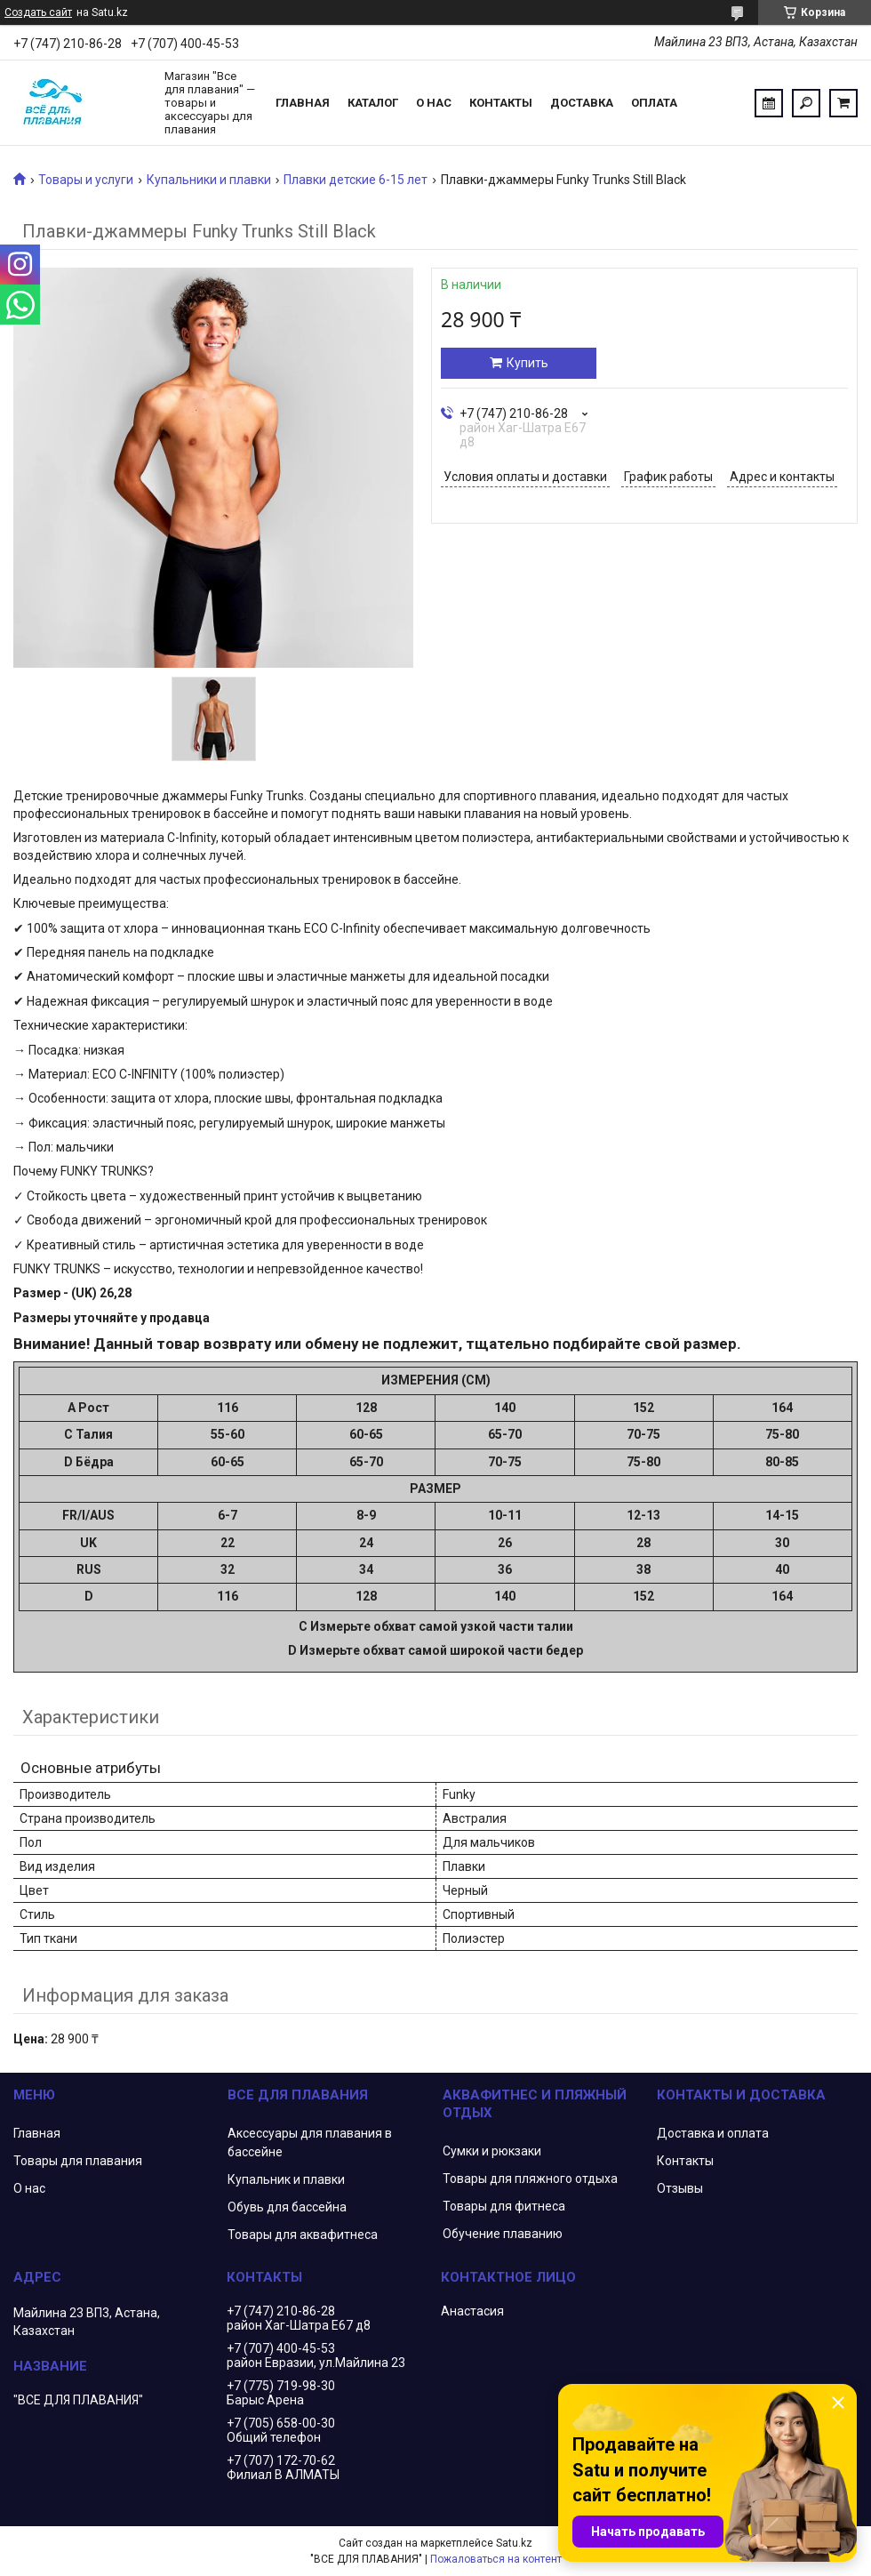 This screenshot has width=871, height=2576. Describe the element at coordinates (504, 2206) in the screenshot. I see `Товары для фитнеса` at that location.